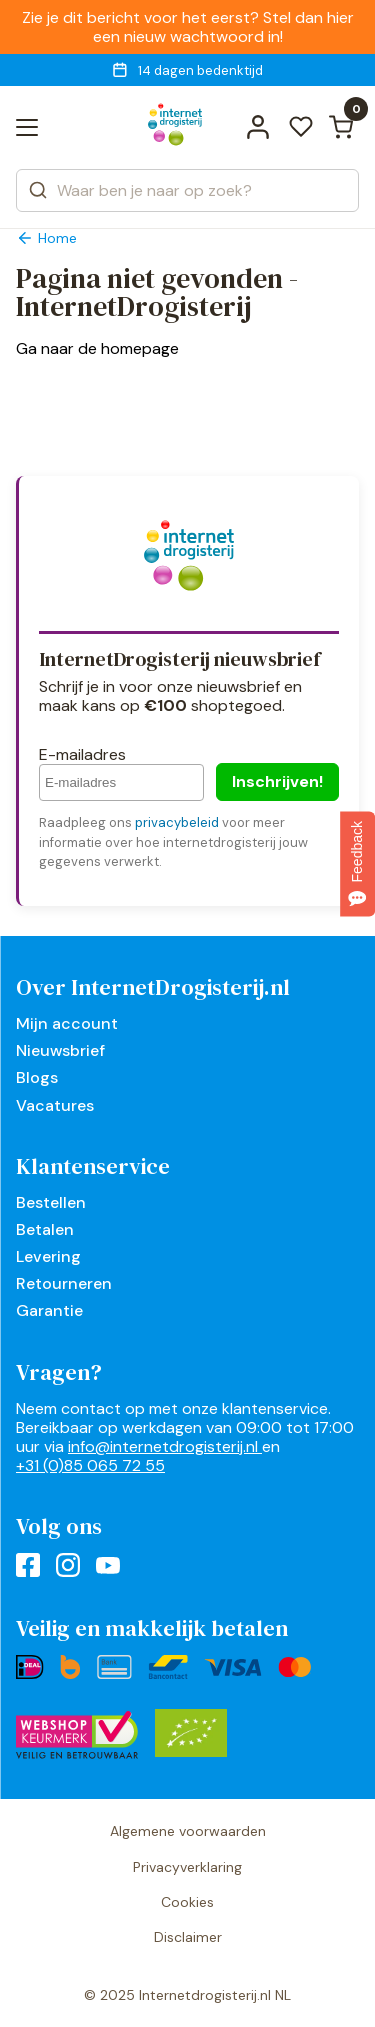  What do you see at coordinates (153, 987) in the screenshot?
I see `Over InternetDrogisterij.nl` at bounding box center [153, 987].